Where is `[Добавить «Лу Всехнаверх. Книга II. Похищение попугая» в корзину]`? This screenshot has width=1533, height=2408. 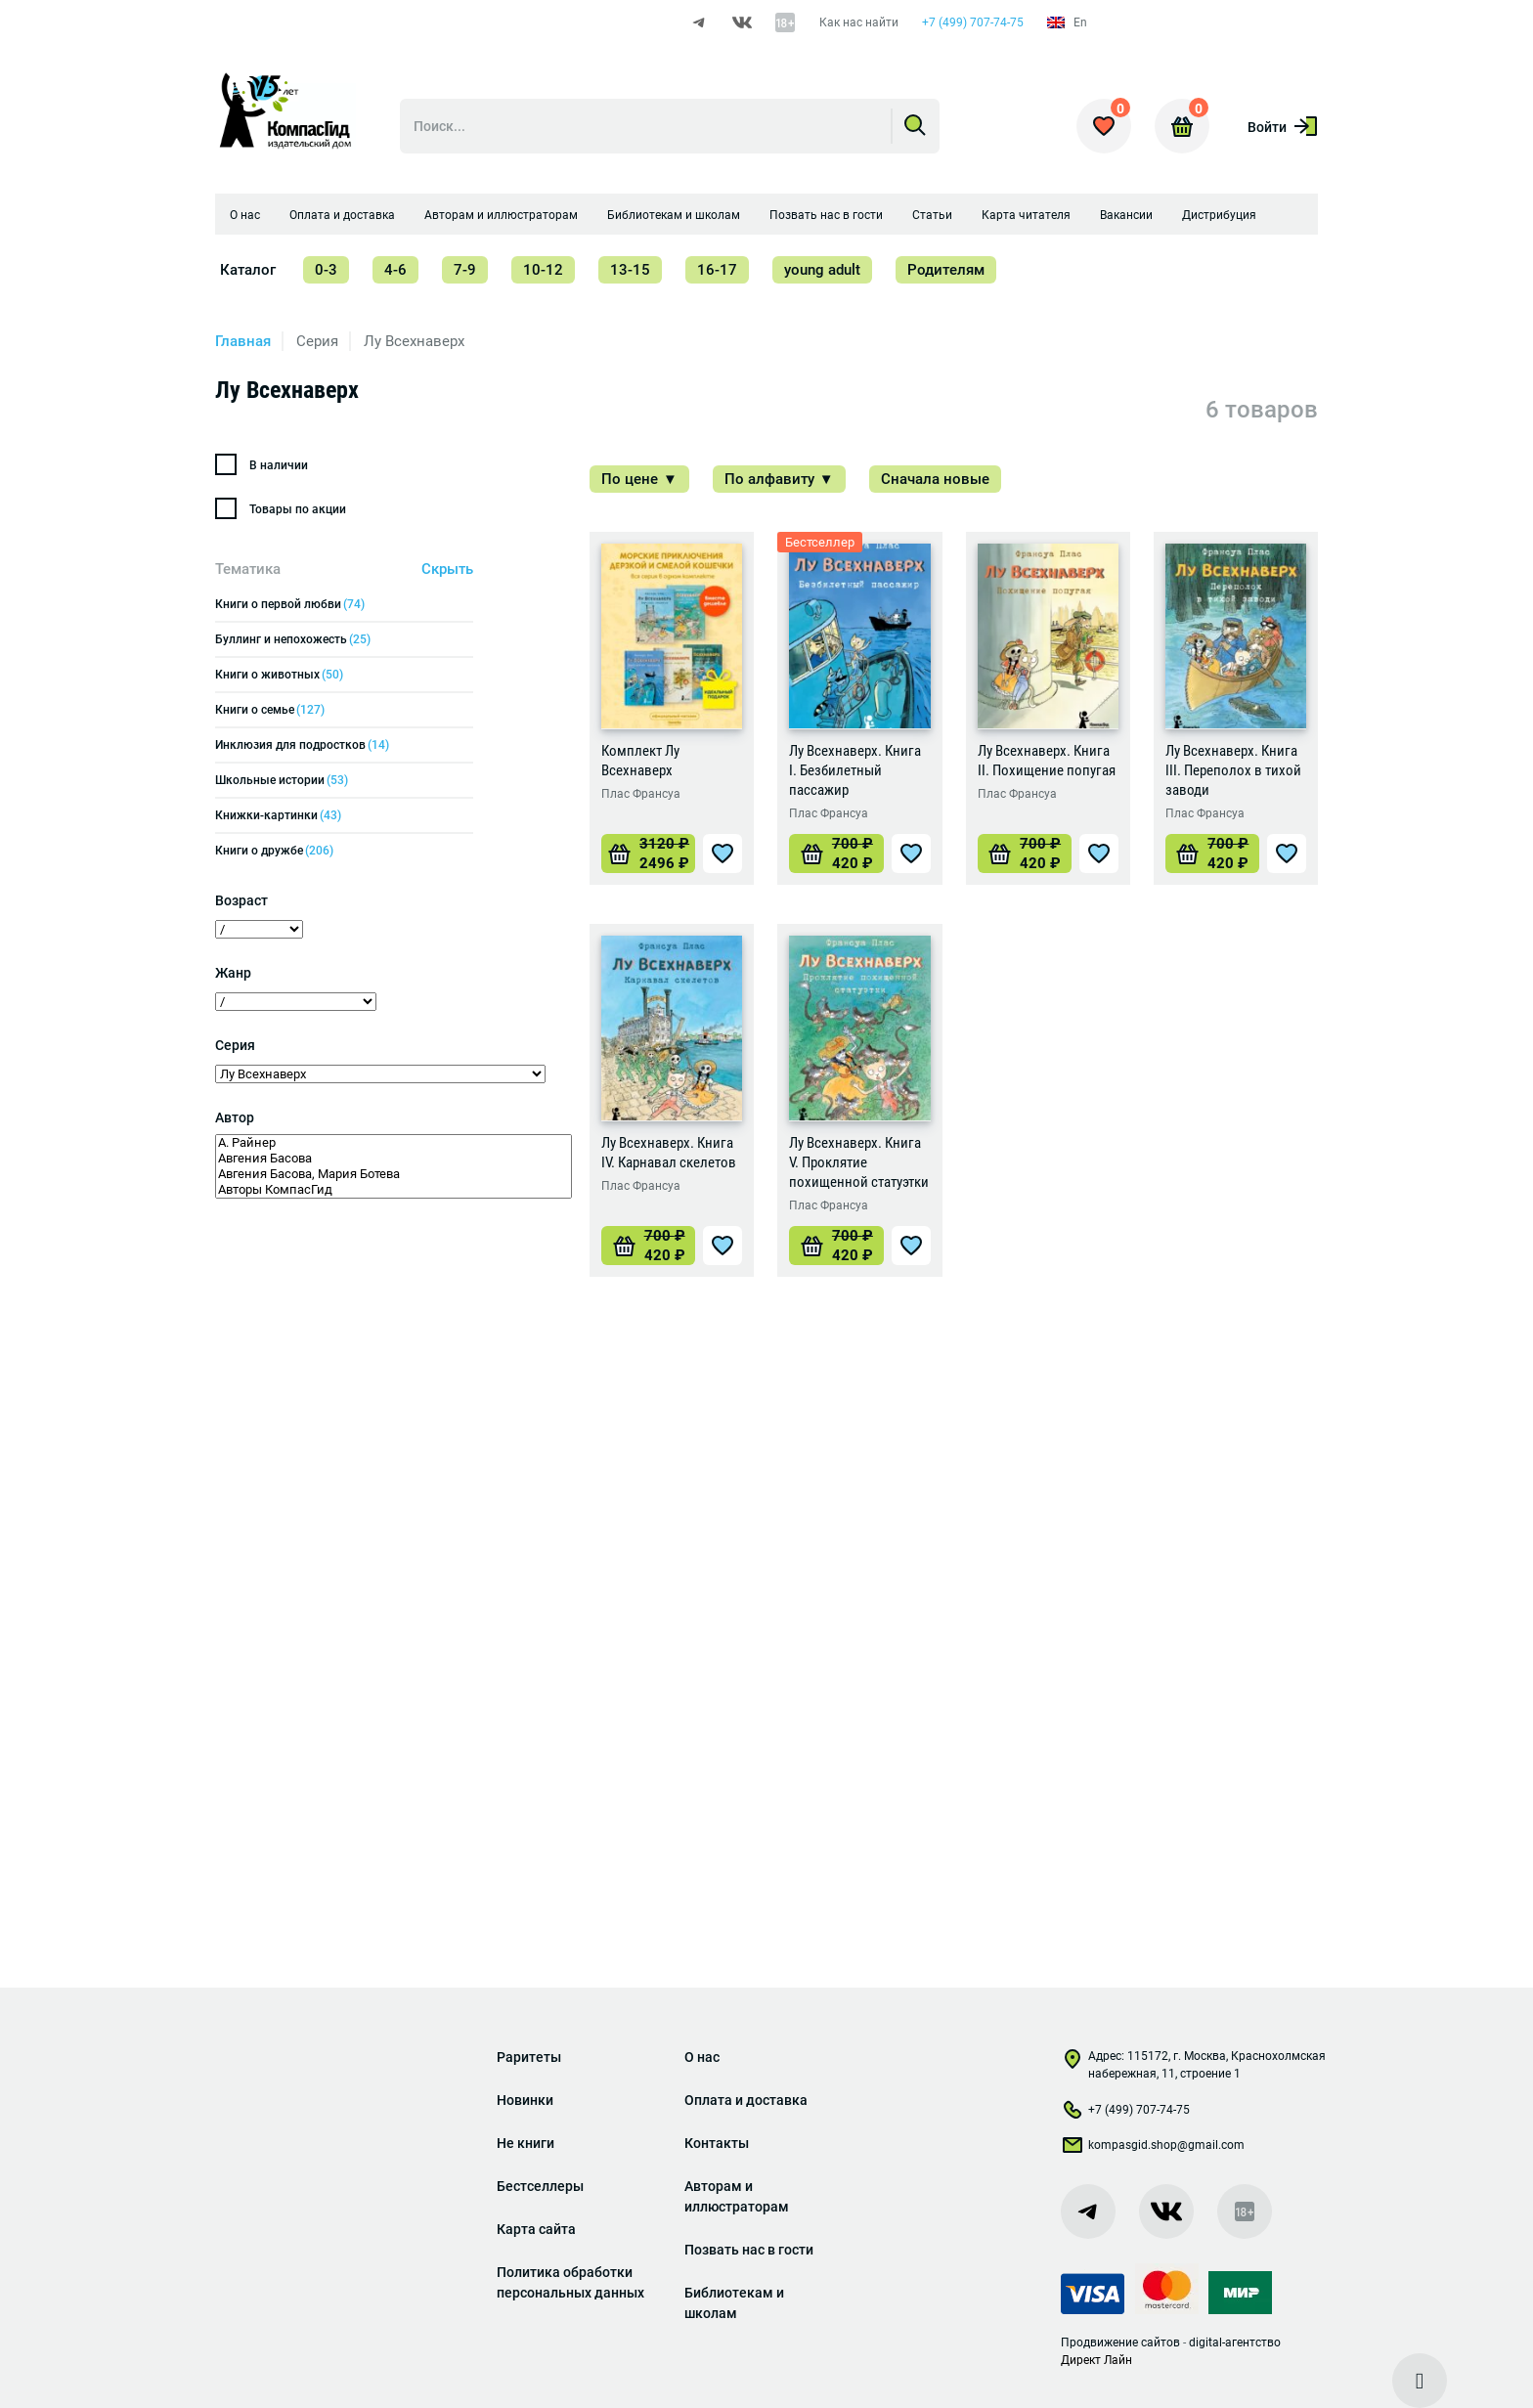 [Добавить «Лу Всехнаверх. Книга II. Похищение попугая» в корзину] is located at coordinates (1025, 854).